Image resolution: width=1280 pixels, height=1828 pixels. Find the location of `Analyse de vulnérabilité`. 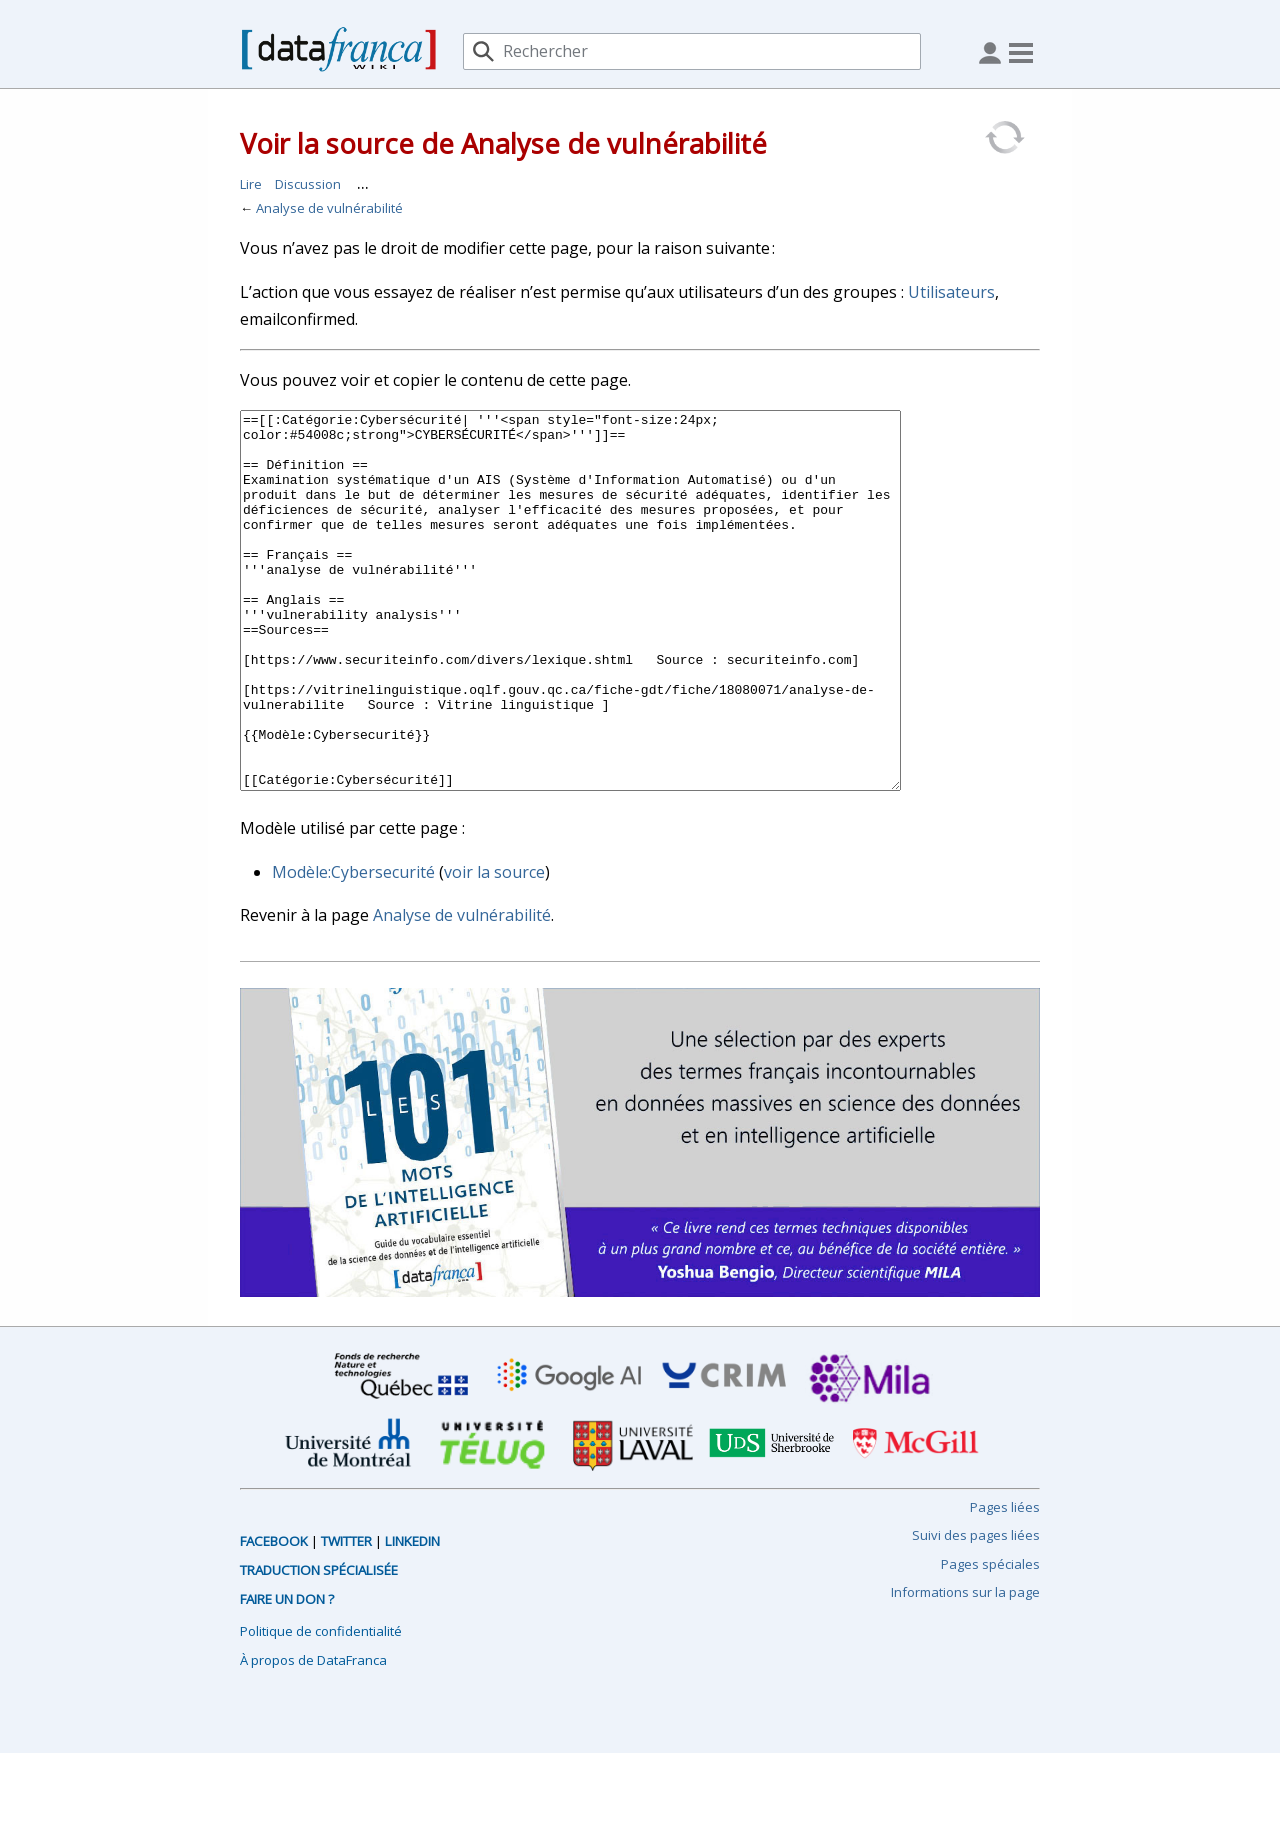

Analyse de vulnérabilité is located at coordinates (329, 208).